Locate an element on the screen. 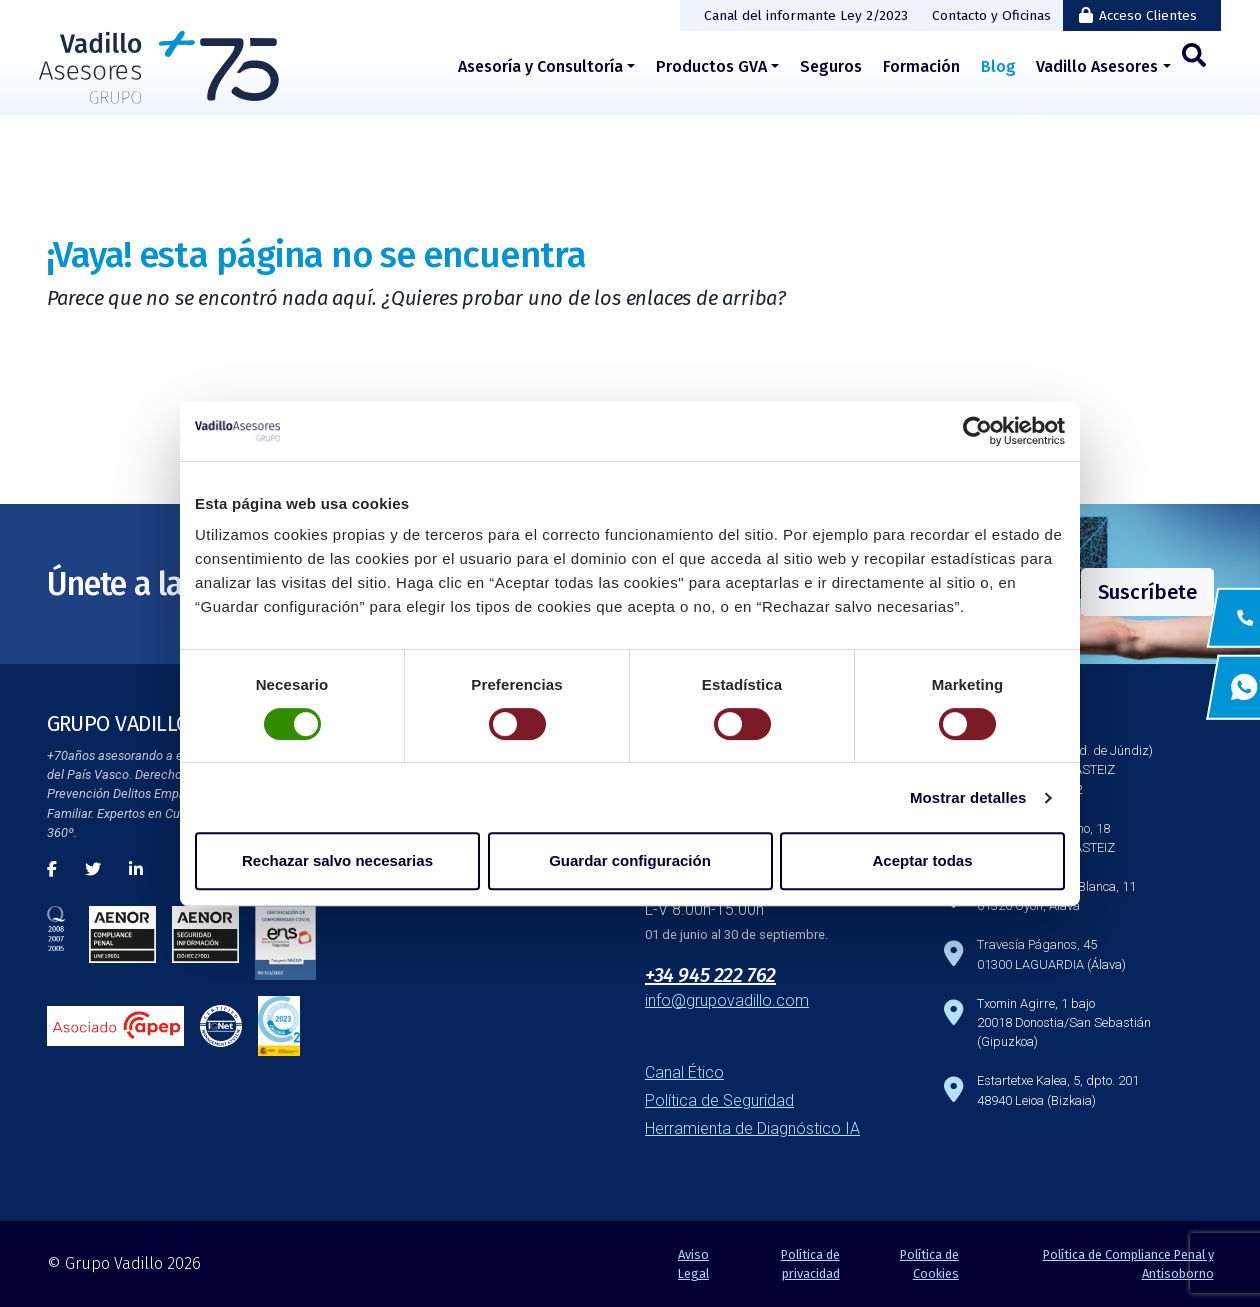 The width and height of the screenshot is (1260, 1307). Acceso Clientes is located at coordinates (1148, 15).